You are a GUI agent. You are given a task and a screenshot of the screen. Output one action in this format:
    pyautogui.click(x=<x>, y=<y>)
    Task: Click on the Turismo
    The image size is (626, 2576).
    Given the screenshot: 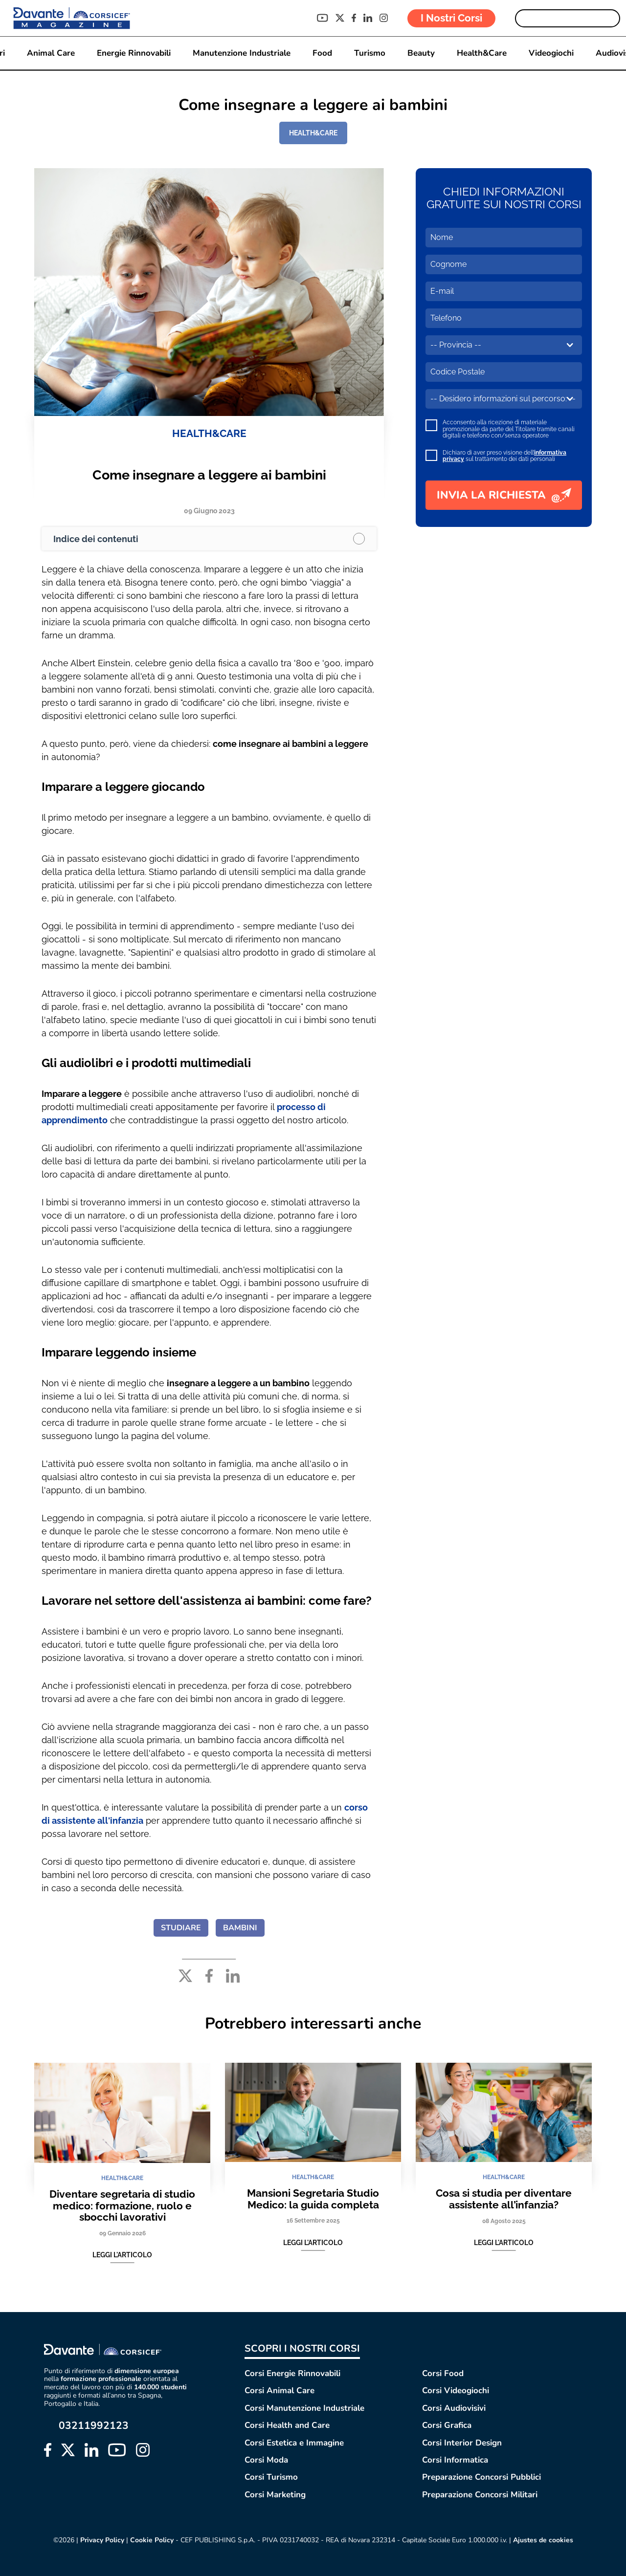 What is the action you would take?
    pyautogui.click(x=369, y=53)
    